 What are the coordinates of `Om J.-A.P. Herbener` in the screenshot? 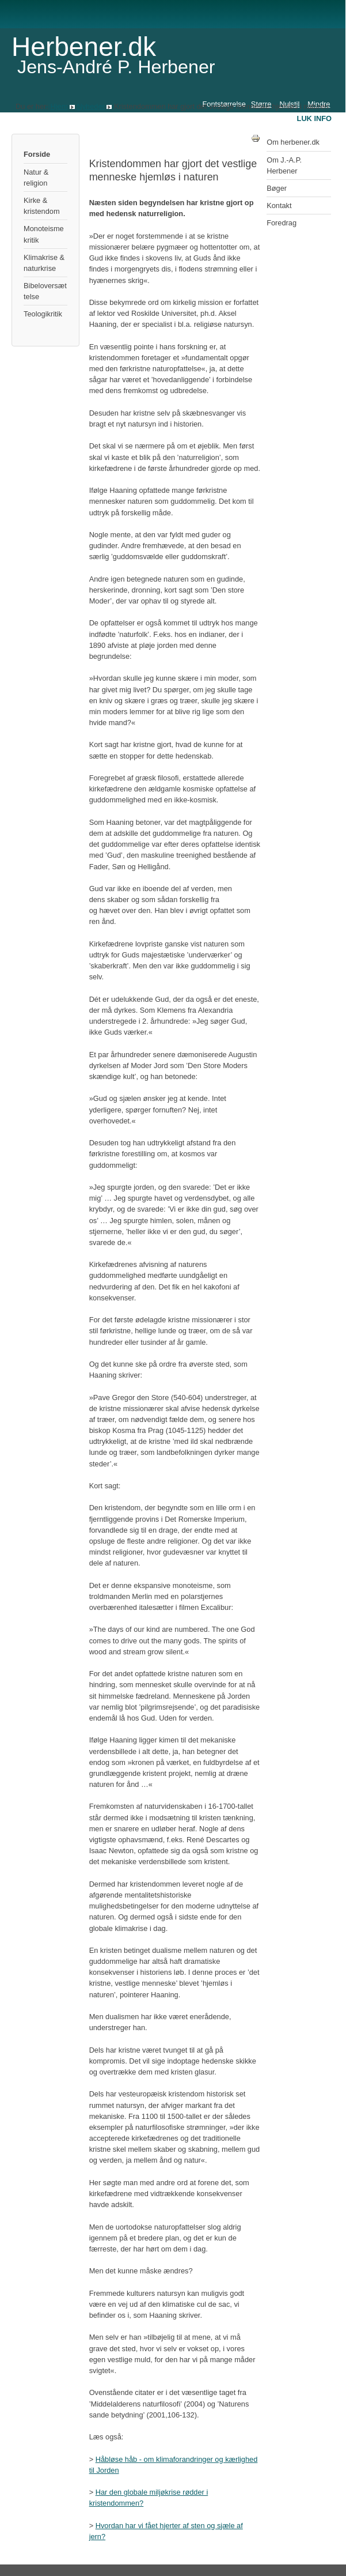 It's located at (284, 165).